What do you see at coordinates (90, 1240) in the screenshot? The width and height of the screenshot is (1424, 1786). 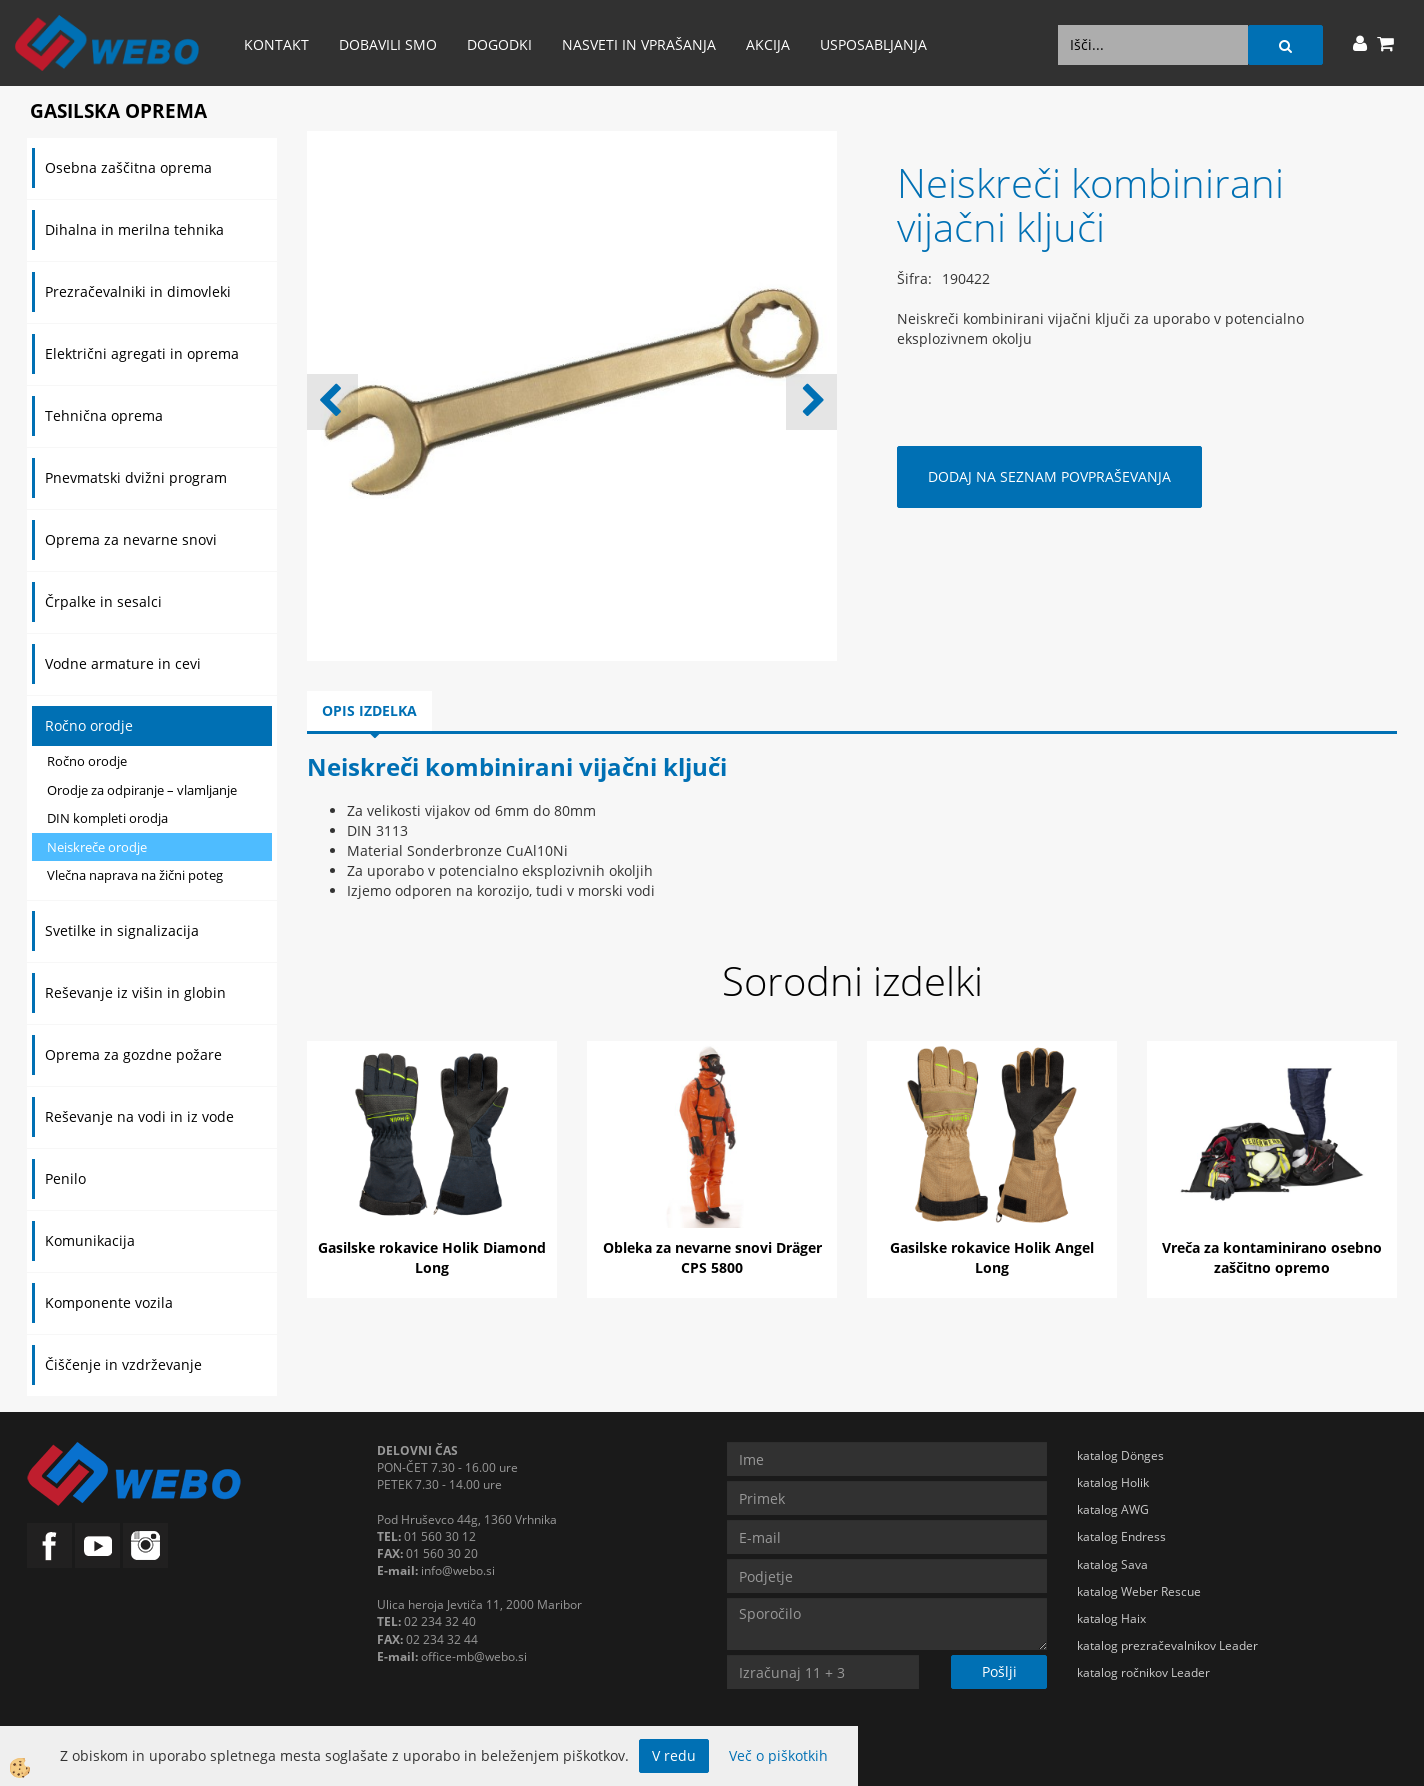 I see `Komunikacija` at bounding box center [90, 1240].